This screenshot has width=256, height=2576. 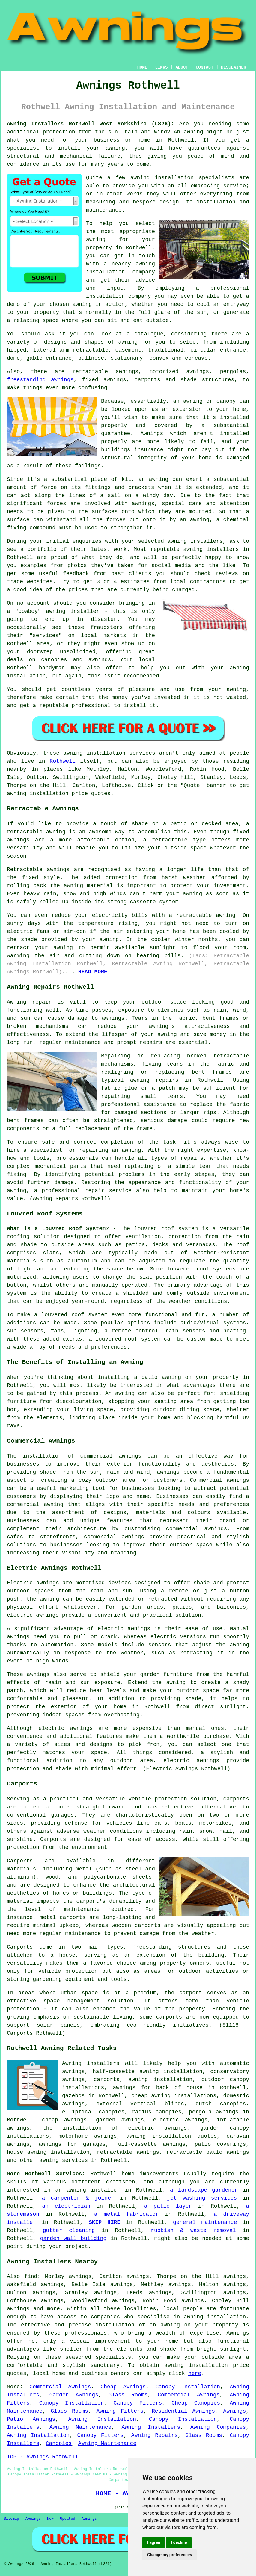 What do you see at coordinates (157, 1377) in the screenshot?
I see `a patio awning` at bounding box center [157, 1377].